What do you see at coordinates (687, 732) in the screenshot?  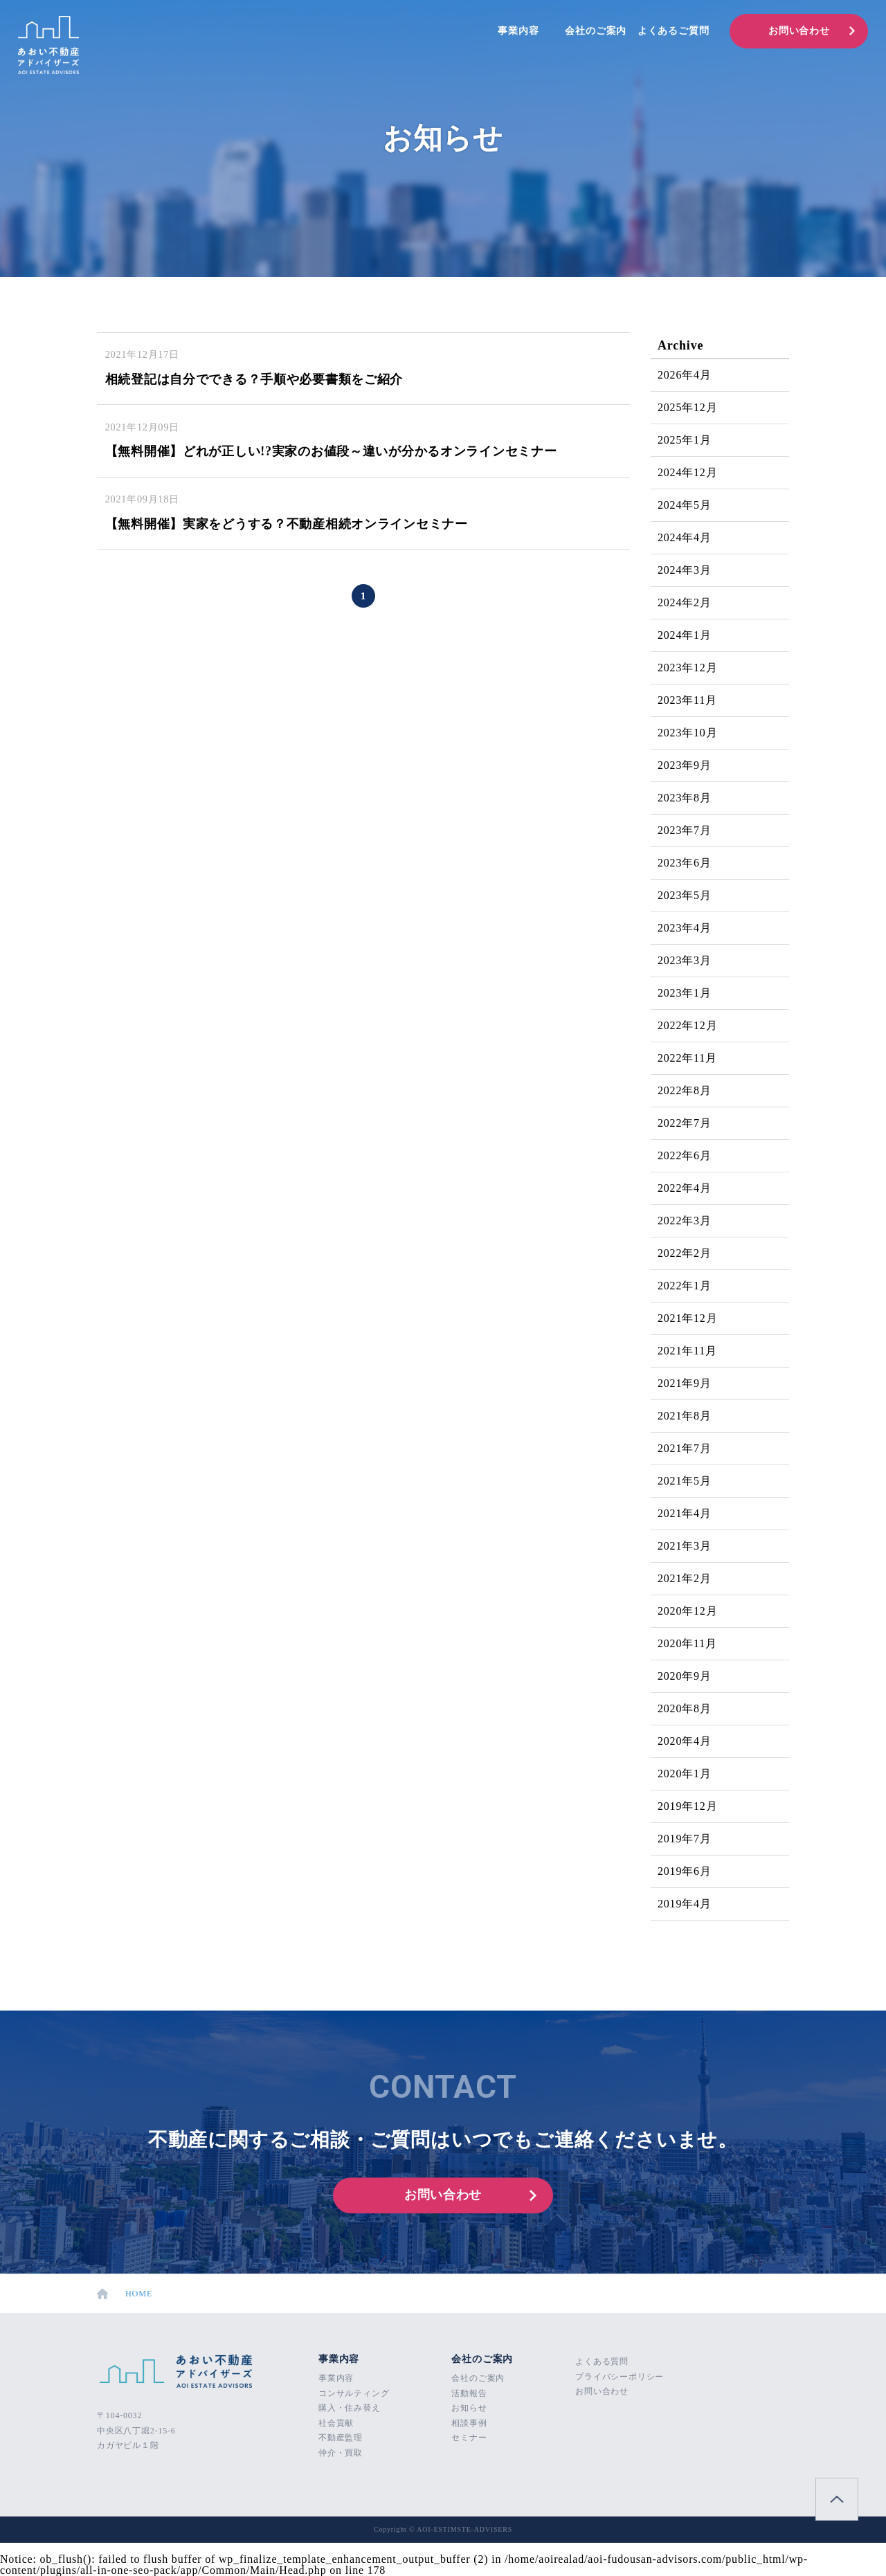 I see `2023年10月` at bounding box center [687, 732].